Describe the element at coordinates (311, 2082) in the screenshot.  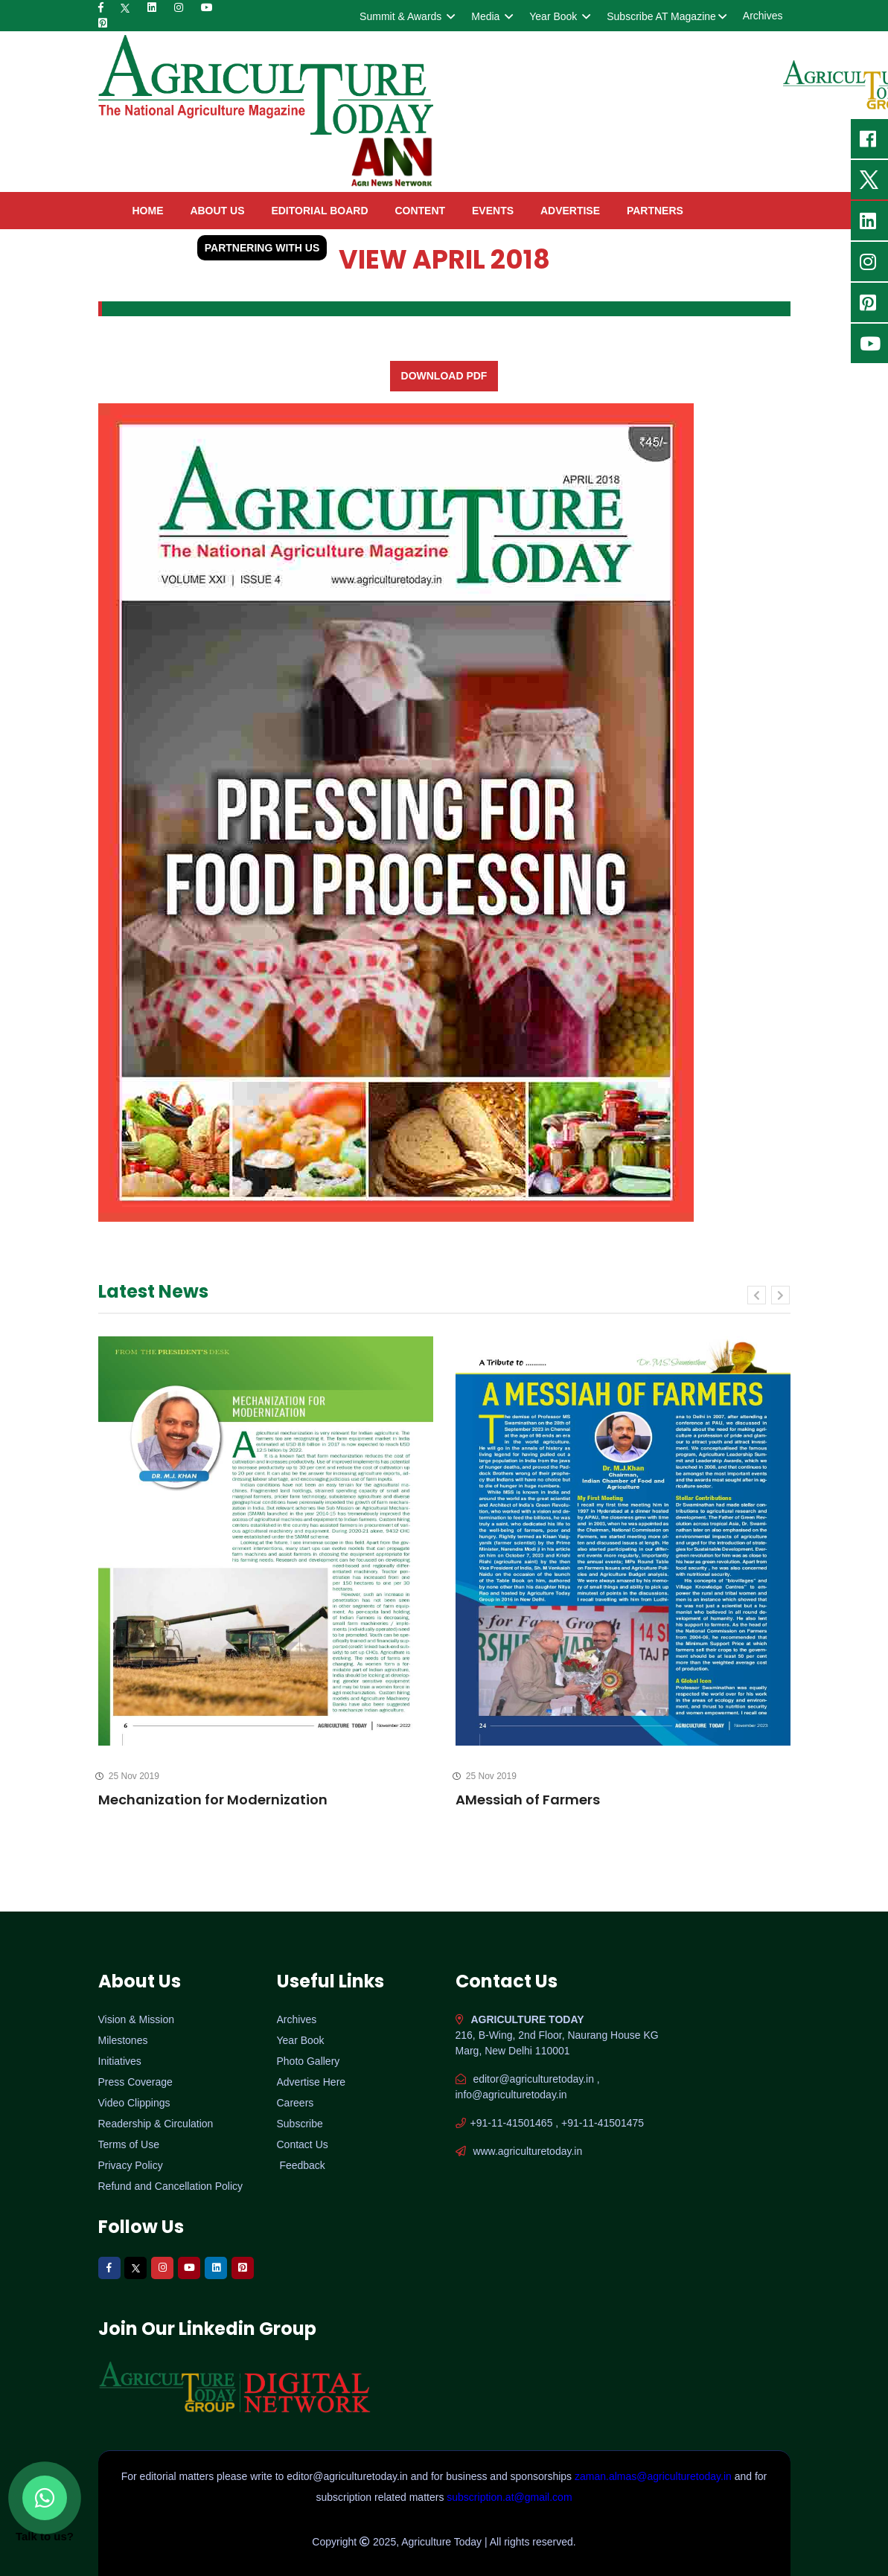
I see `Advertise Here` at that location.